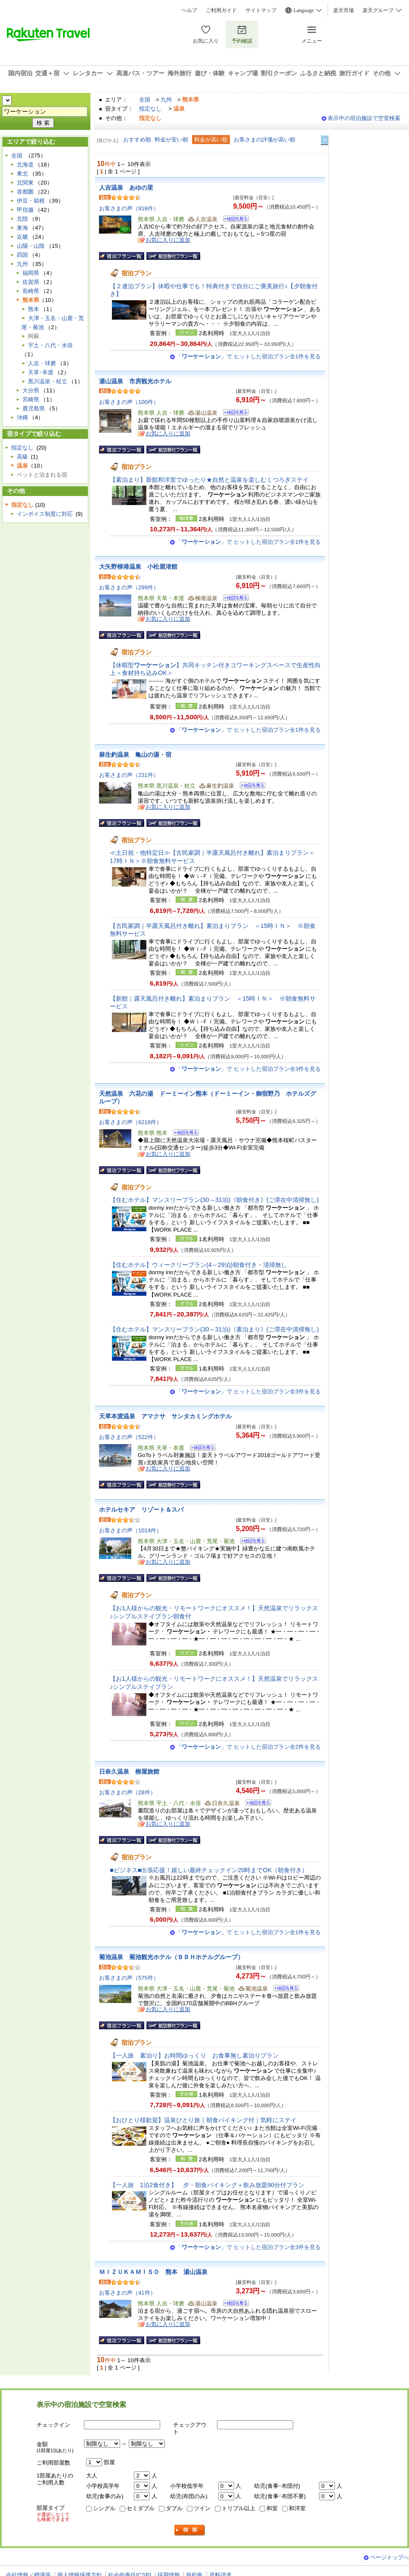  I want to click on ご利用ガイド, so click(221, 10).